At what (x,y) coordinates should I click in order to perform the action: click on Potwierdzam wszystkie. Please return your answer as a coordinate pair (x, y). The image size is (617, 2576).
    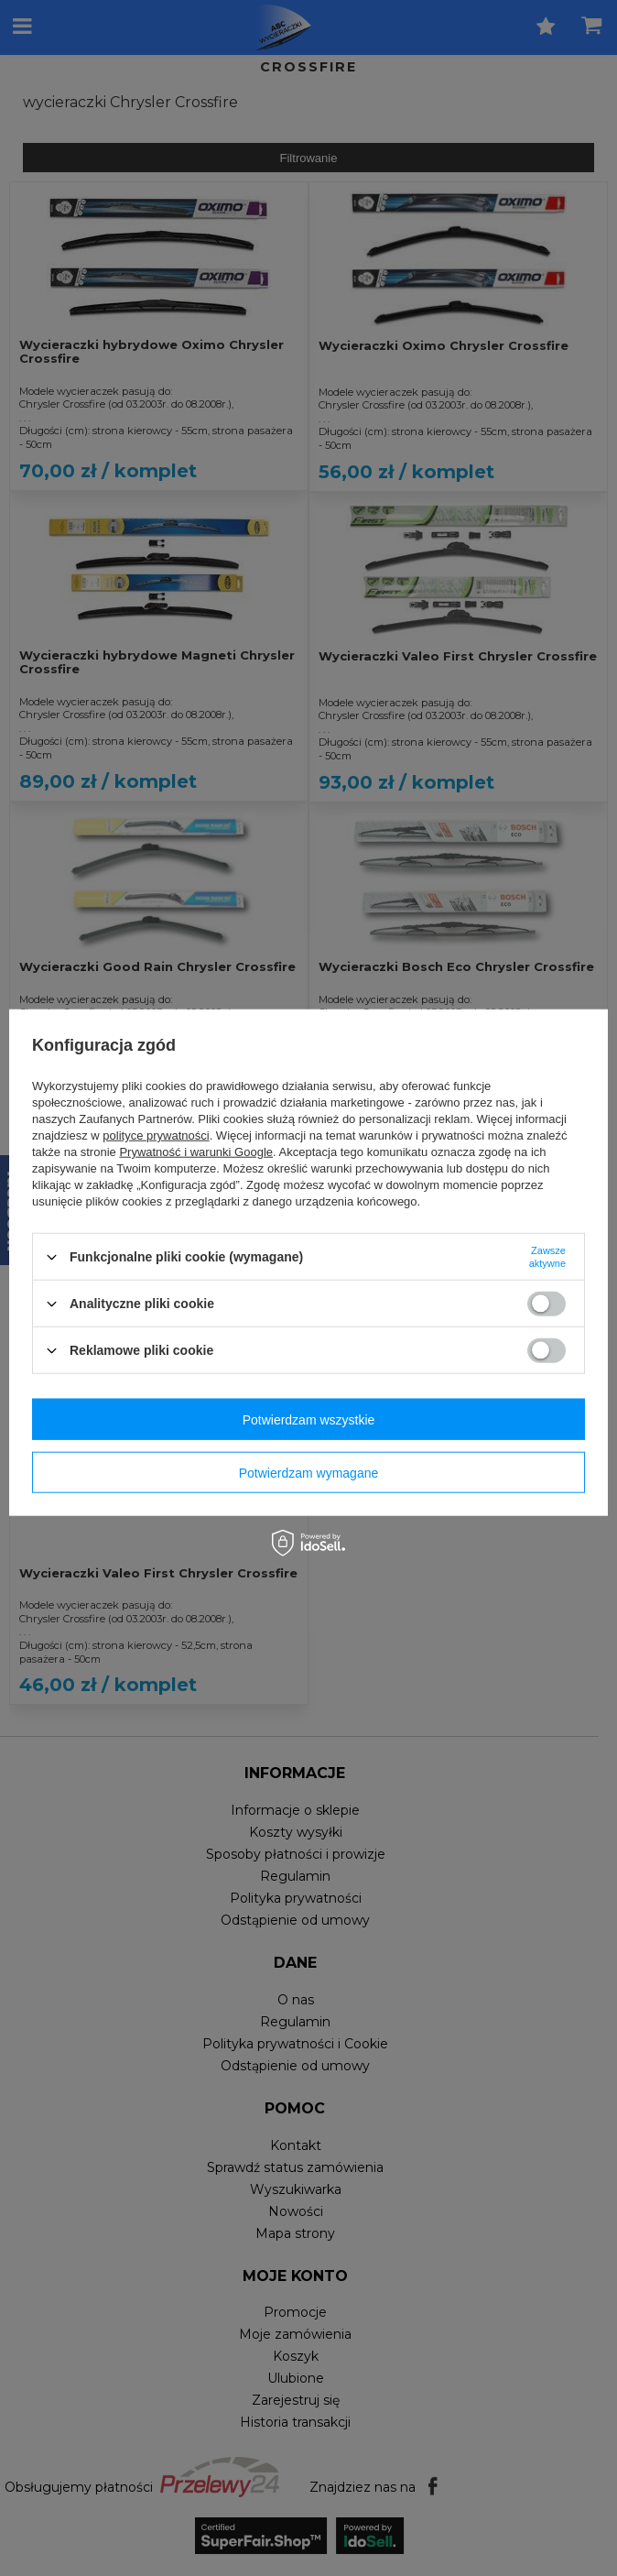
    Looking at the image, I should click on (309, 1419).